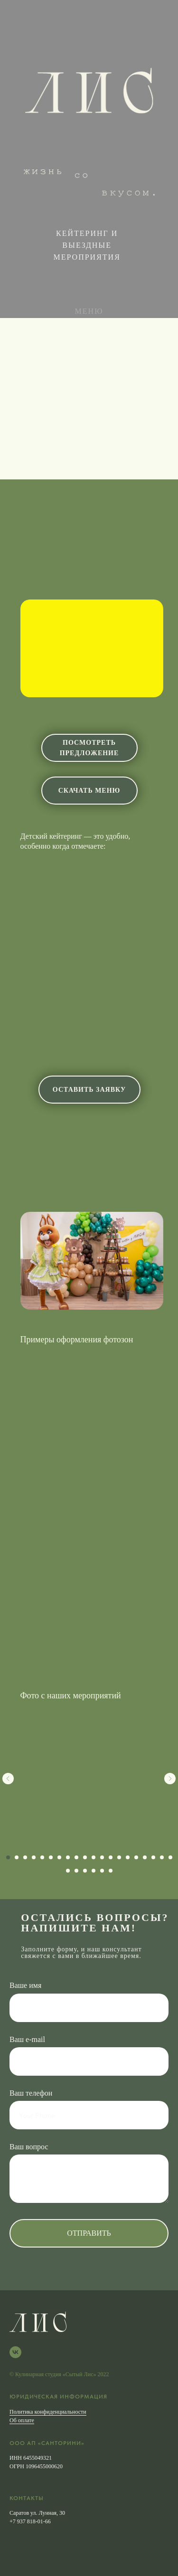  Describe the element at coordinates (30, 2093) in the screenshot. I see `Ваш телефон` at that location.